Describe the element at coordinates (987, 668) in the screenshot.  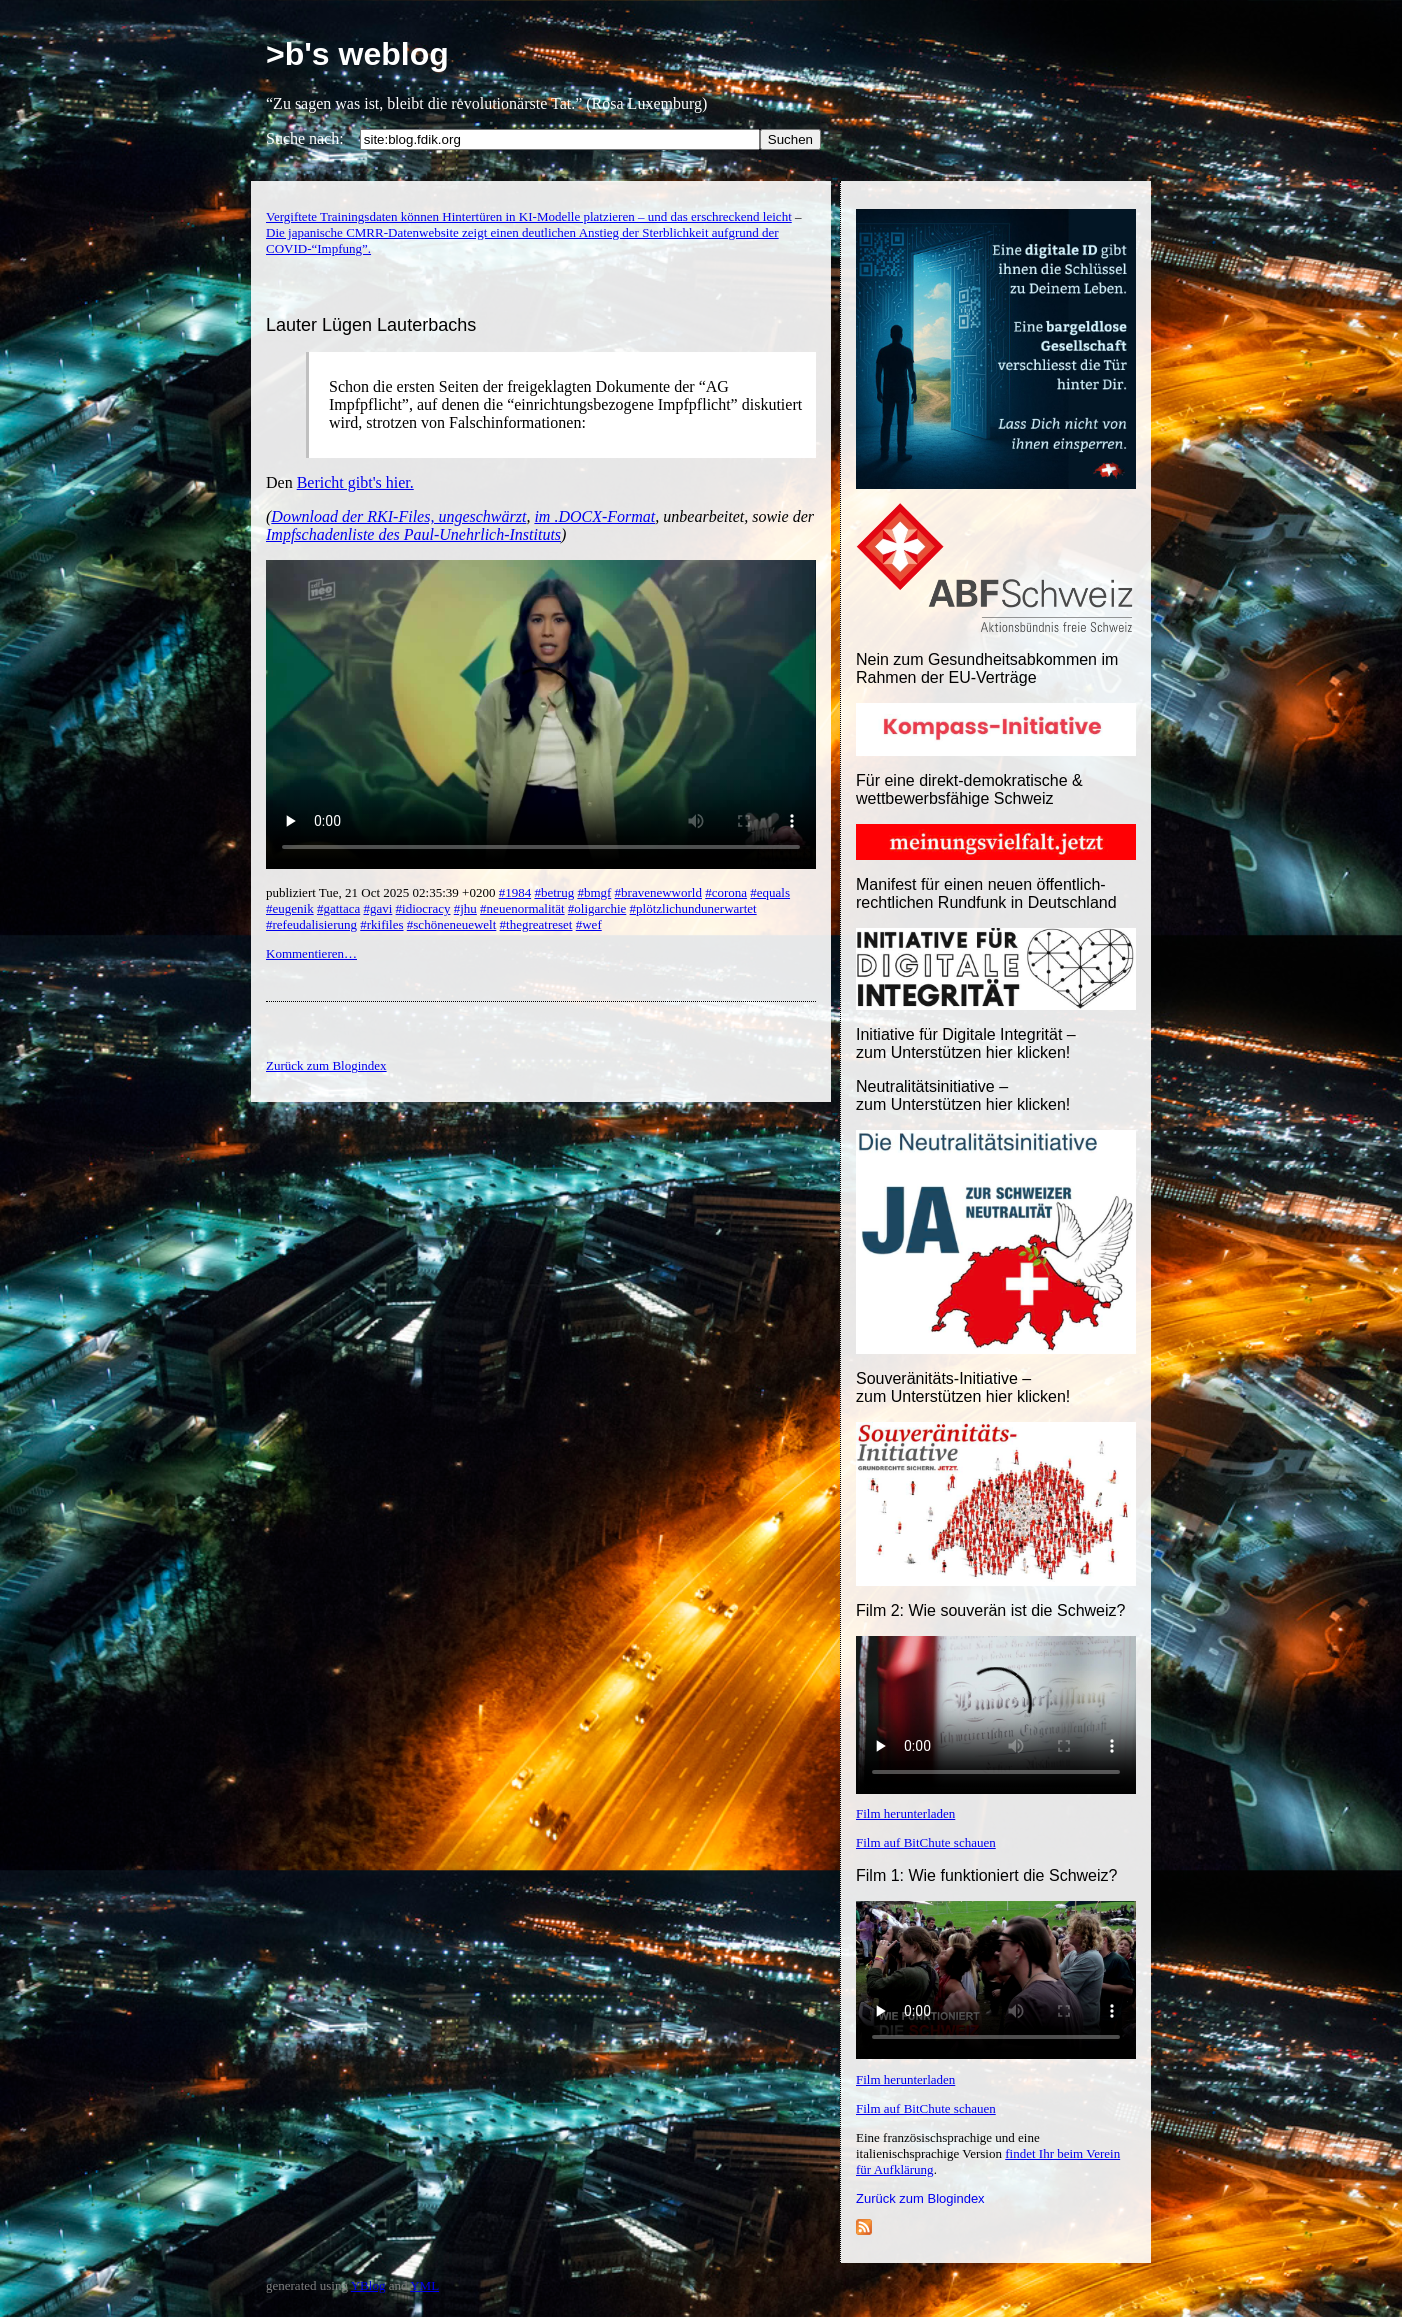
I see `Nein zum Gesundheitsabkommen im Rahmen der EU-Verträge` at that location.